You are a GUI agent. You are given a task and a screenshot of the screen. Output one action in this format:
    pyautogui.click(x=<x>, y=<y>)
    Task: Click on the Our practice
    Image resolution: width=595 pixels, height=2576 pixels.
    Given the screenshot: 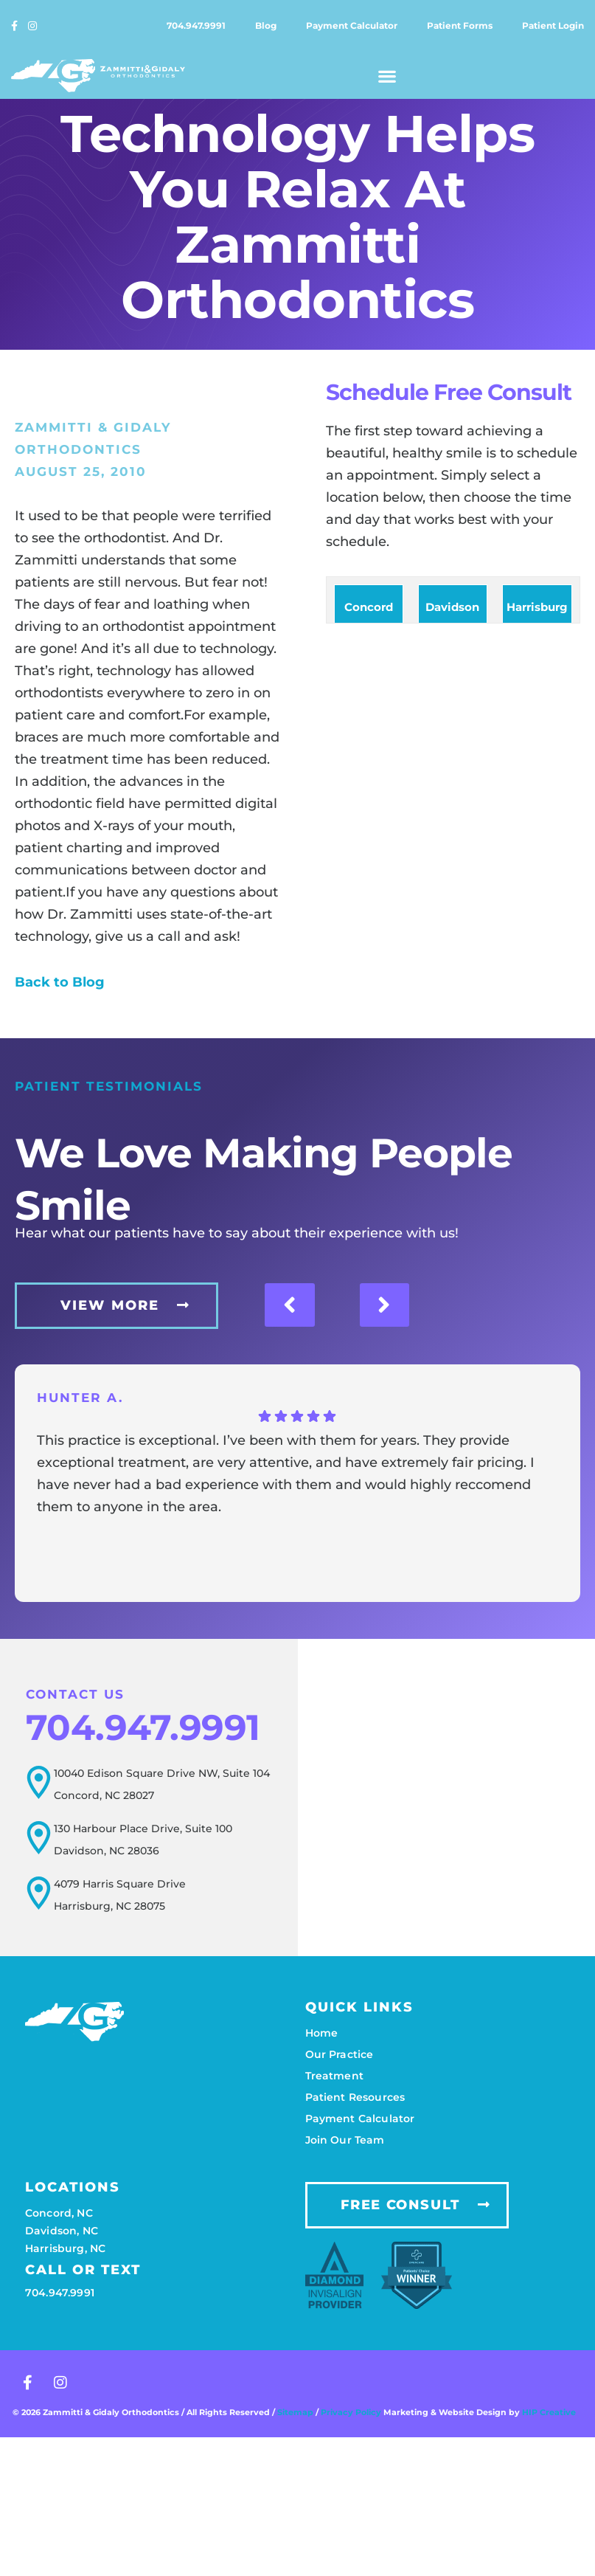 What is the action you would take?
    pyautogui.click(x=339, y=2054)
    